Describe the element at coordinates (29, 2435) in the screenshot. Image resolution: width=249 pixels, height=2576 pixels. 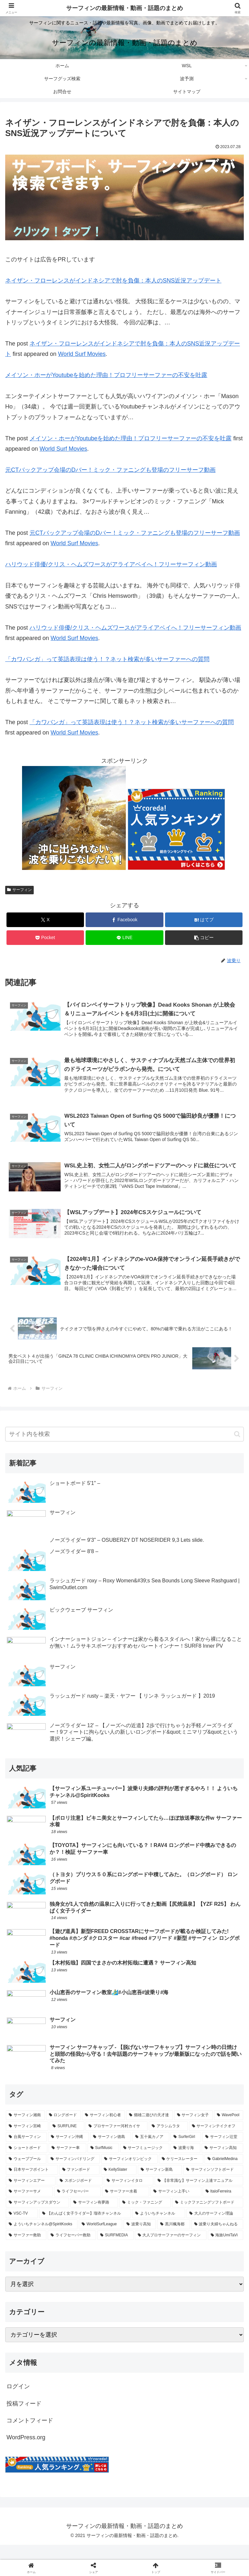
I see `コメントフィード` at that location.